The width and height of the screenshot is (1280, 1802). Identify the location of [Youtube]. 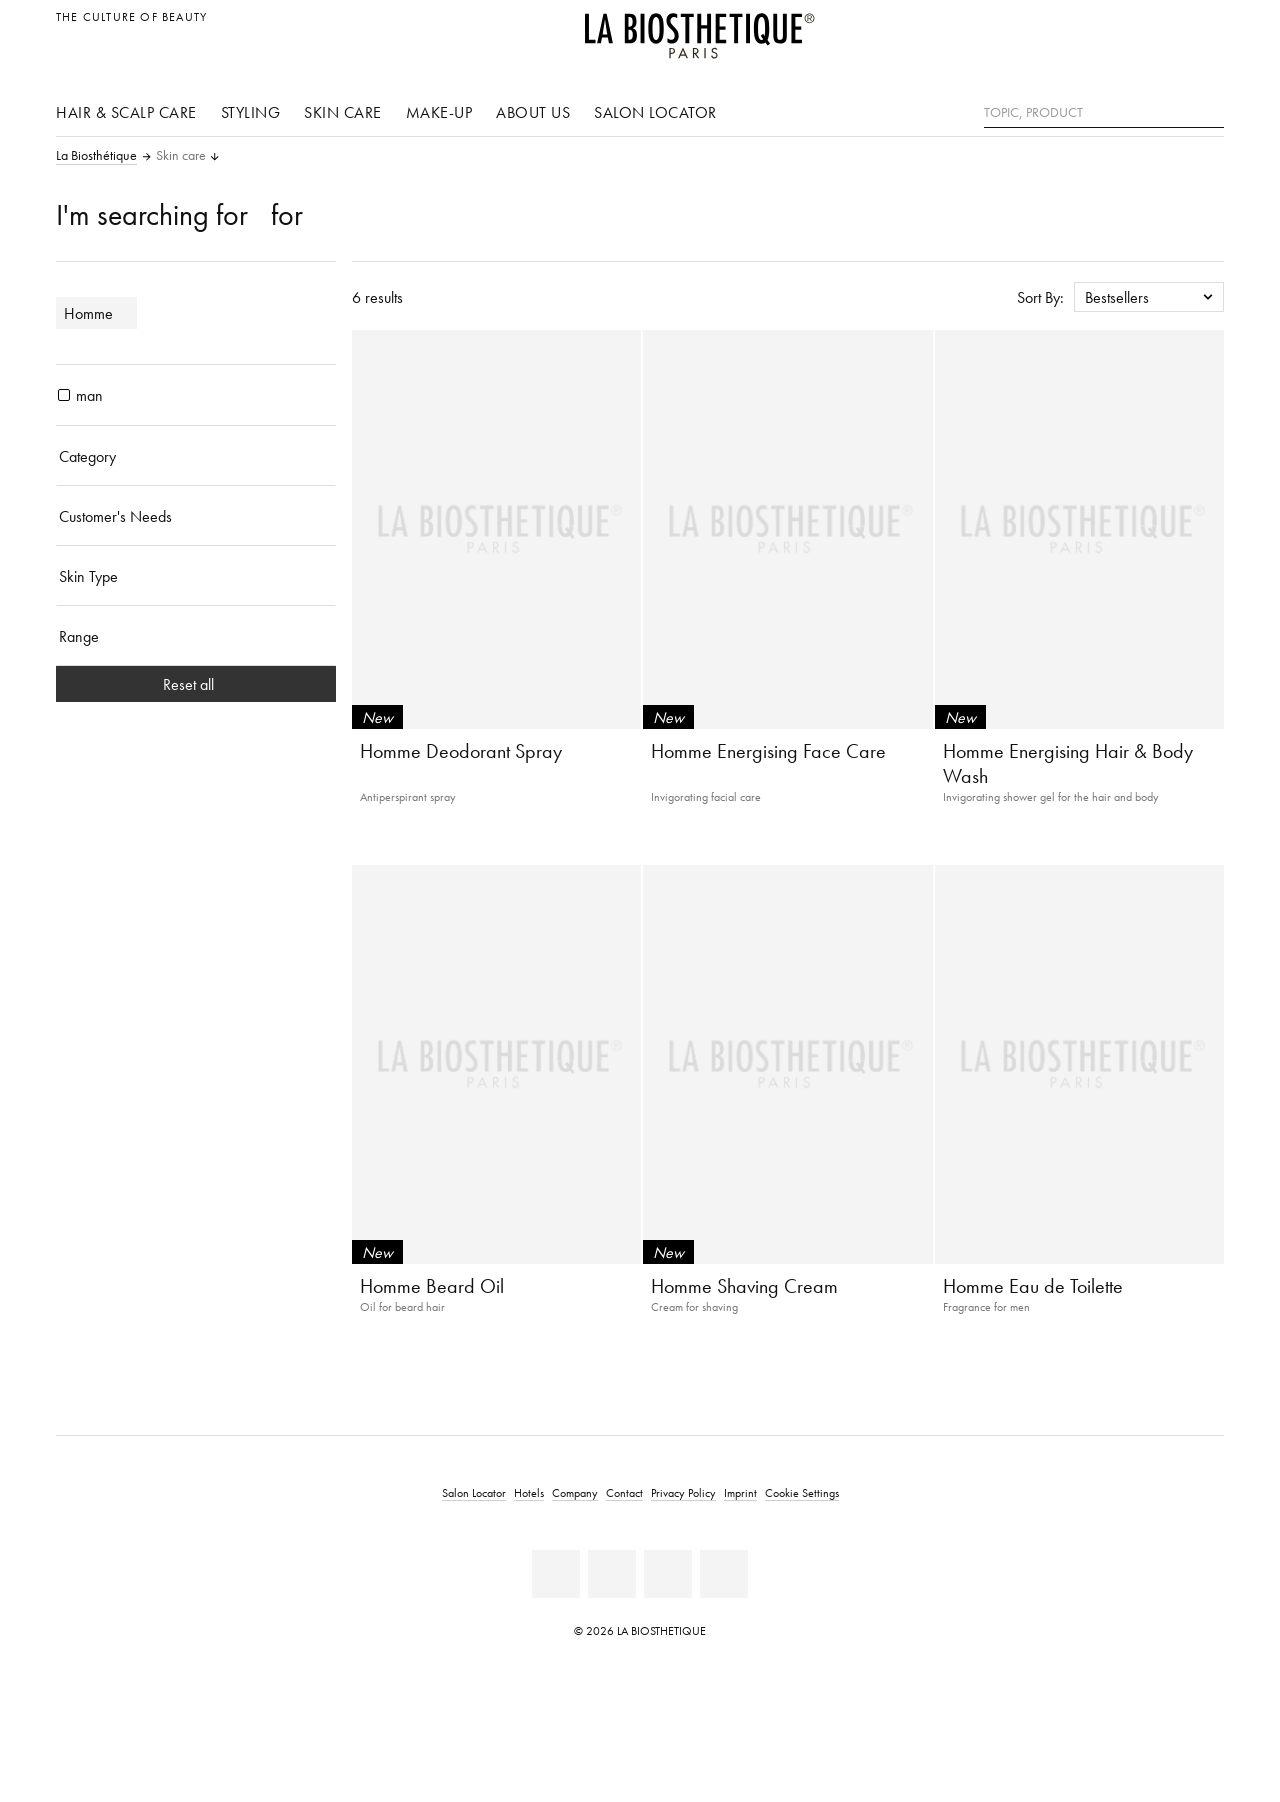
(612, 1574).